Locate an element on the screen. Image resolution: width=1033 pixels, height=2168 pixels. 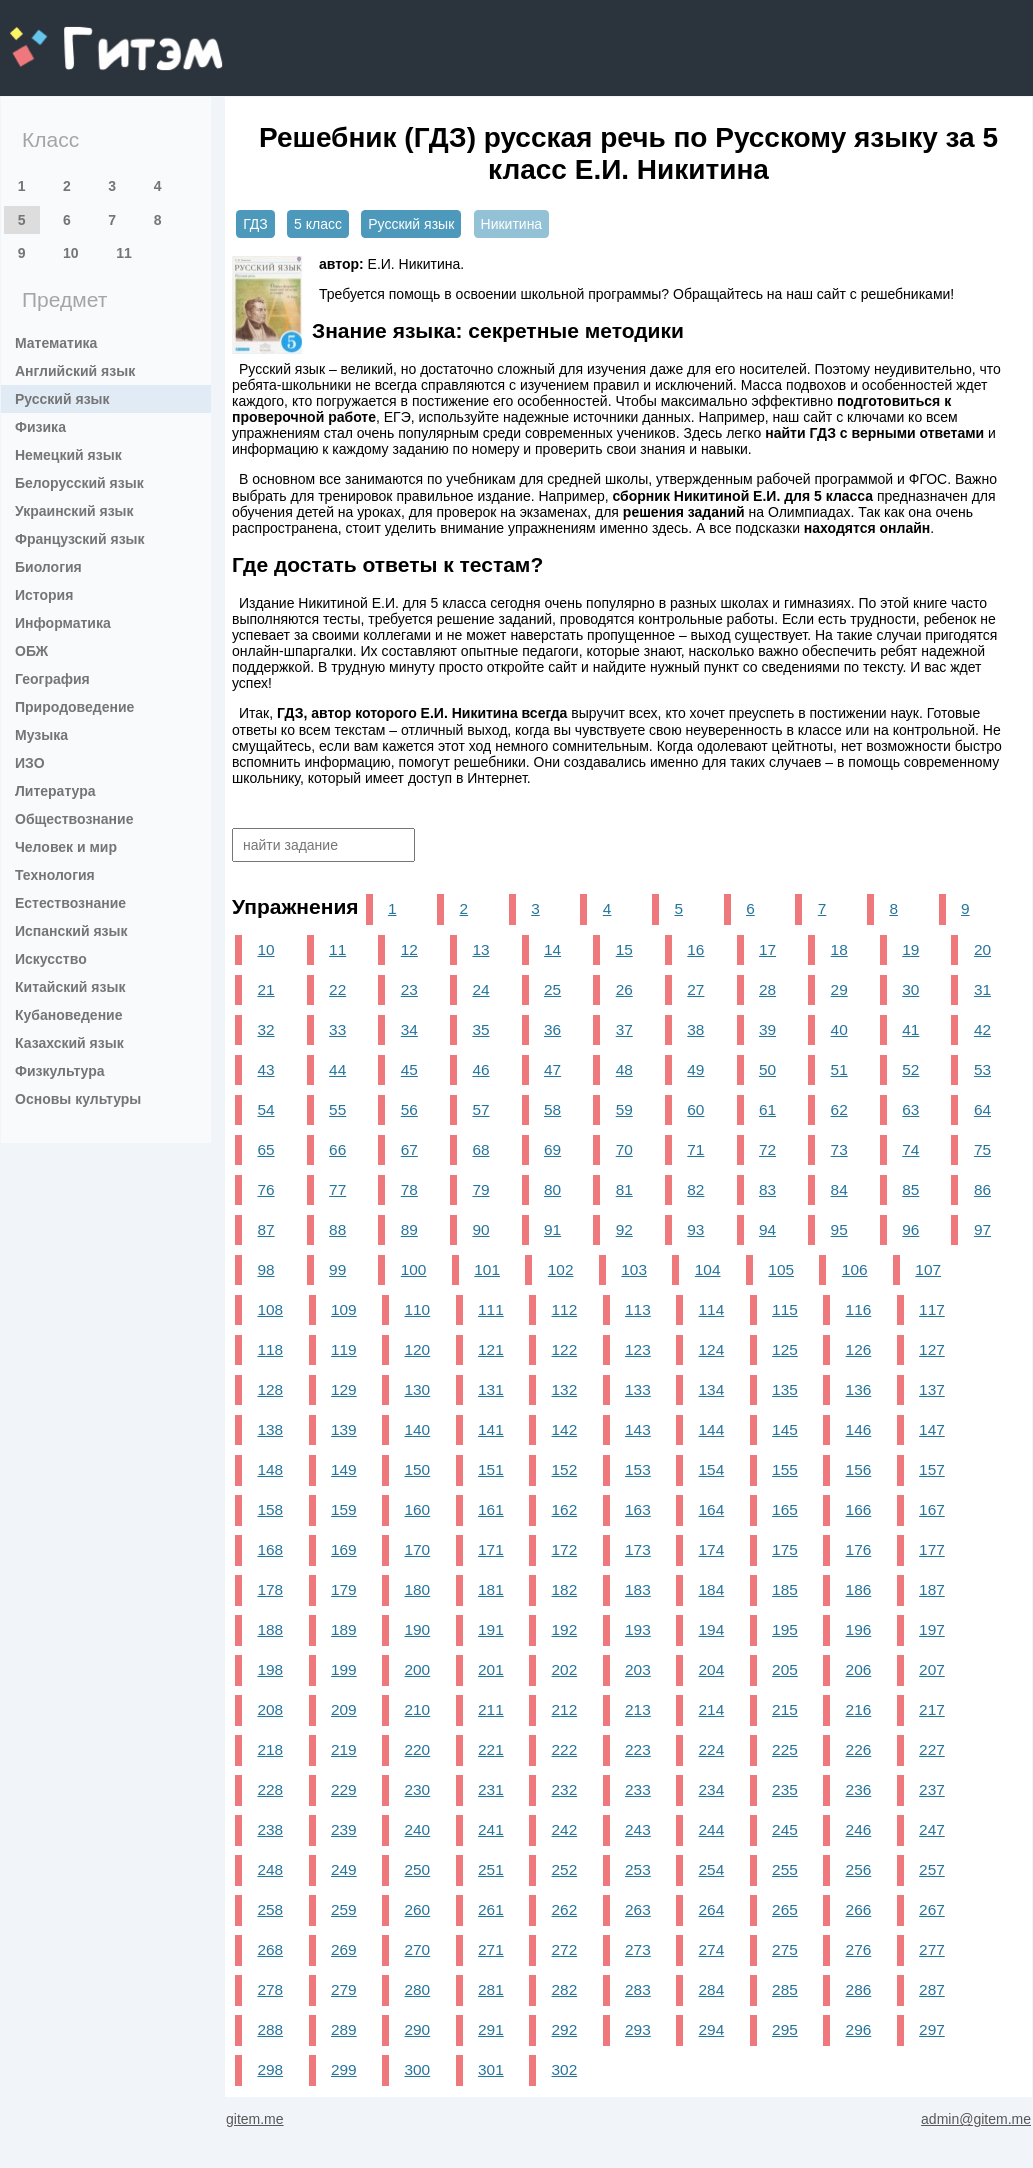
Природоведение is located at coordinates (74, 707).